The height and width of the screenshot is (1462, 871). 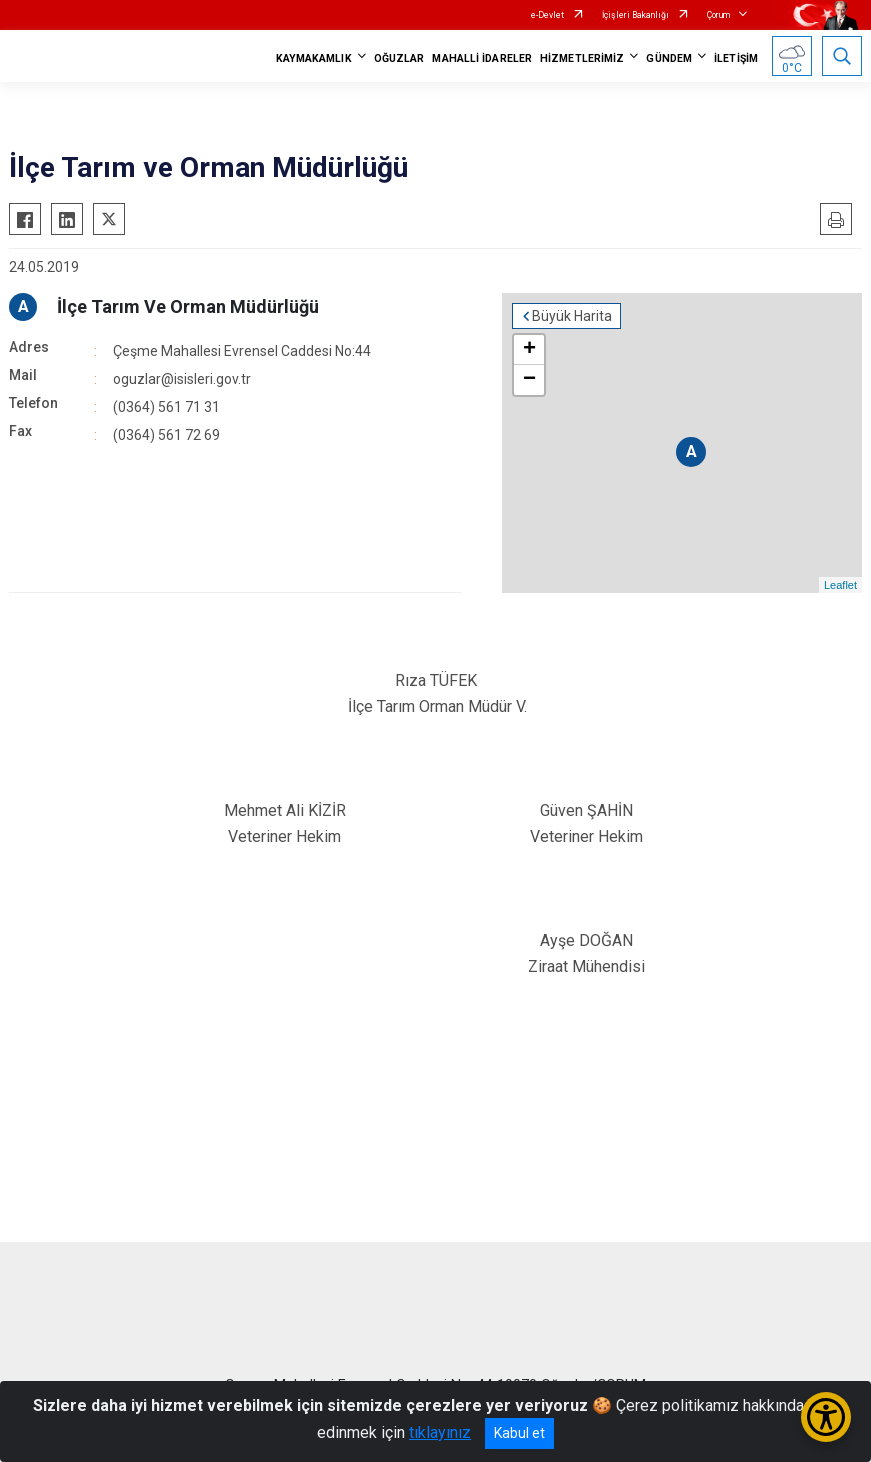 I want to click on Çorum, so click(x=718, y=15).